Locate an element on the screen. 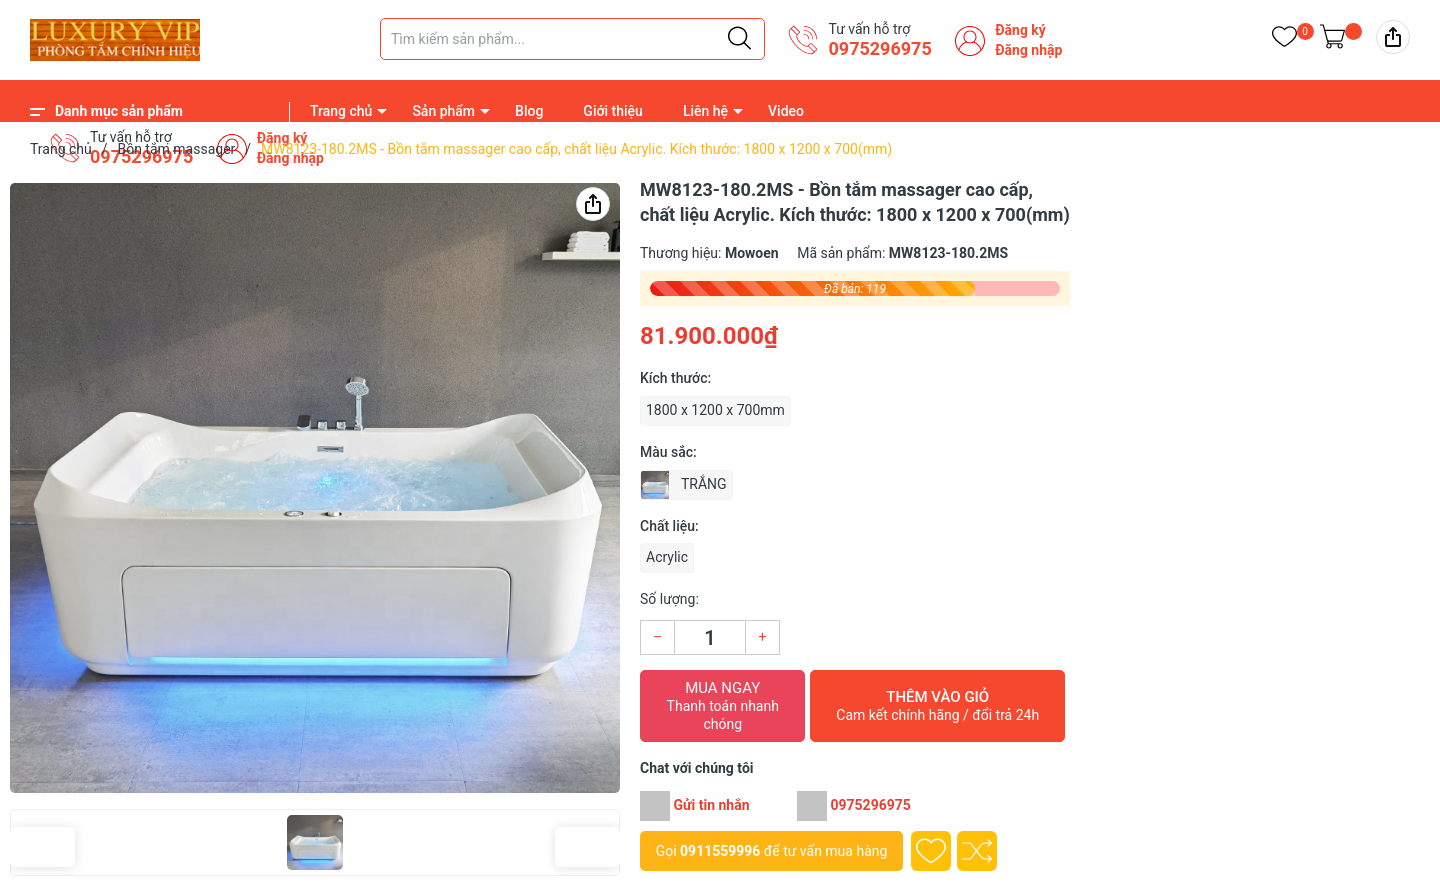 This screenshot has height=891, width=1440. Video is located at coordinates (786, 111).